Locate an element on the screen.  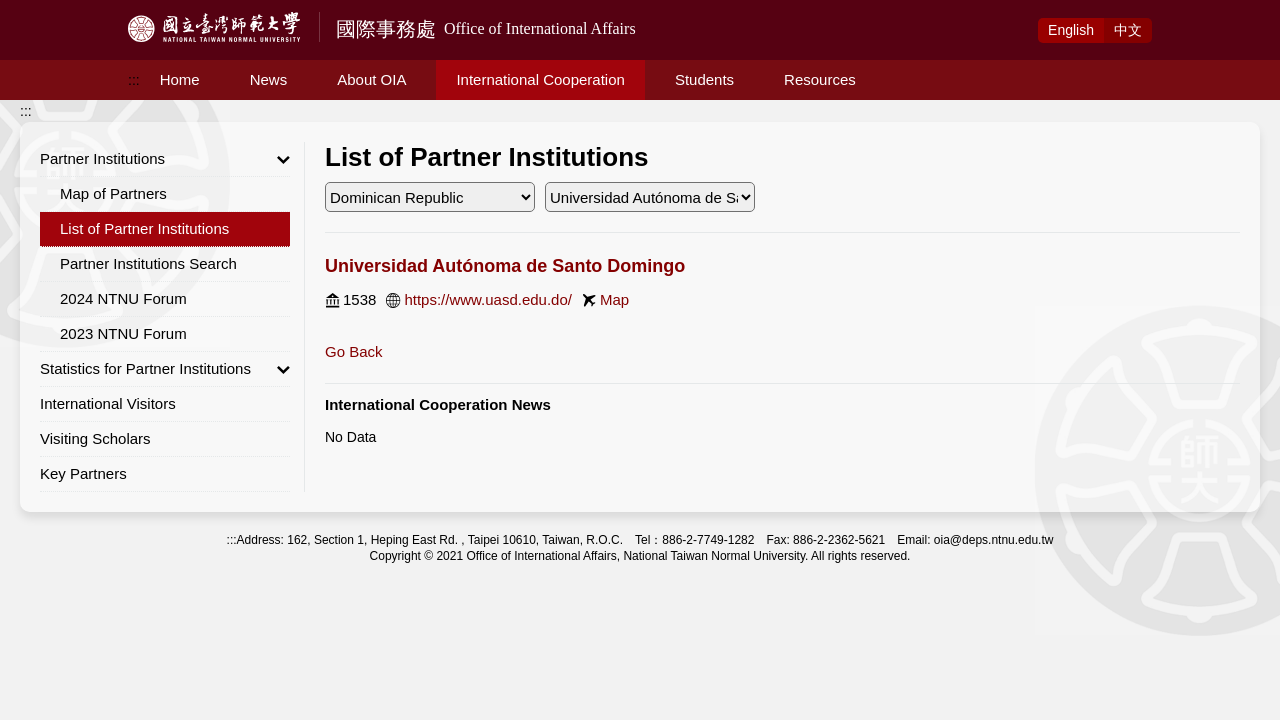
2024 NTNU Forum is located at coordinates (123, 298).